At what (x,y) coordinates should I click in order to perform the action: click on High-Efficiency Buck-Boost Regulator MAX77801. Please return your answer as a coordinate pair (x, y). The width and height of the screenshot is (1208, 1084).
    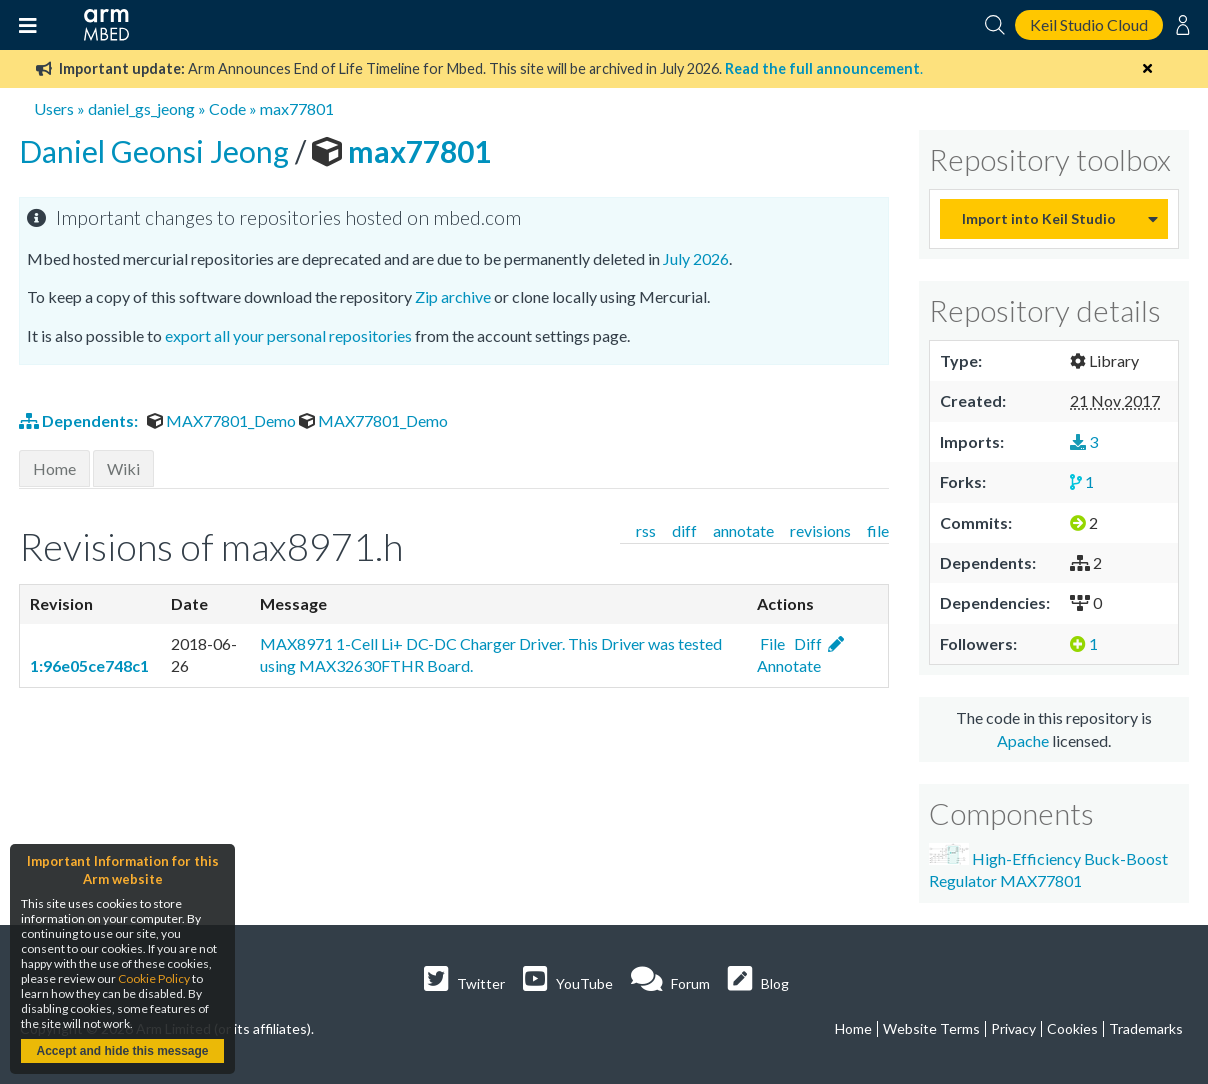
    Looking at the image, I should click on (1048, 866).